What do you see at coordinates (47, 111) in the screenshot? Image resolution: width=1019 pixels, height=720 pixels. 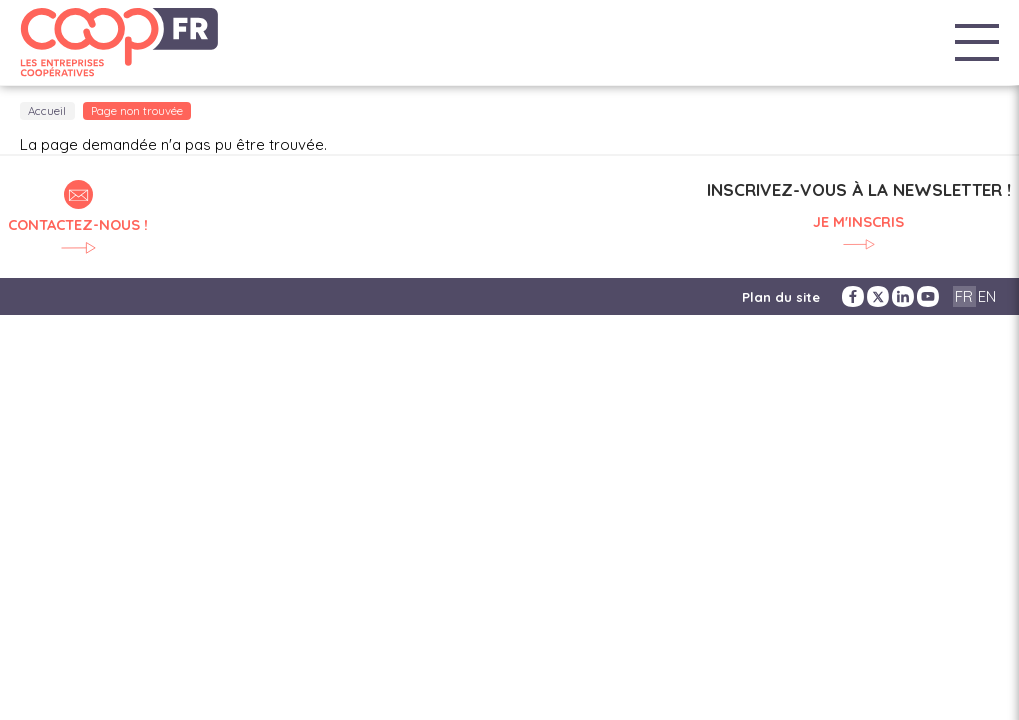 I see `Accueil` at bounding box center [47, 111].